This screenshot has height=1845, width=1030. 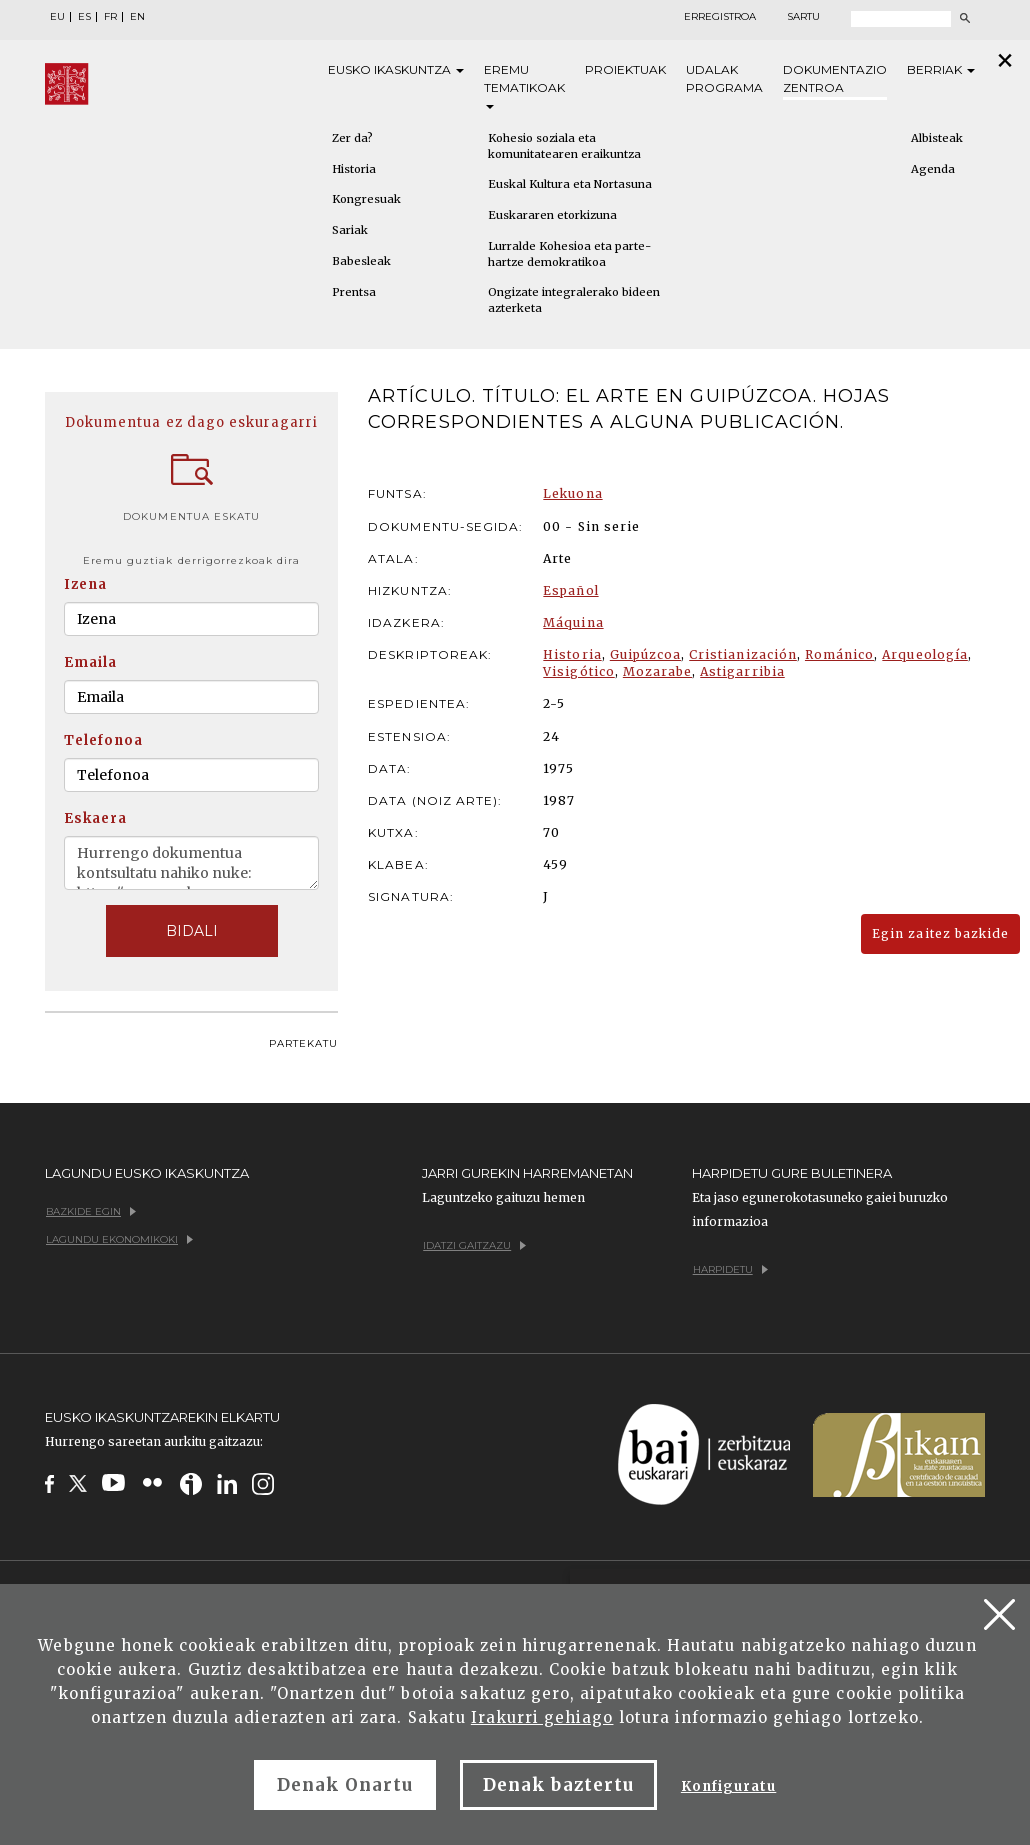 I want to click on Eskaera, so click(x=95, y=818).